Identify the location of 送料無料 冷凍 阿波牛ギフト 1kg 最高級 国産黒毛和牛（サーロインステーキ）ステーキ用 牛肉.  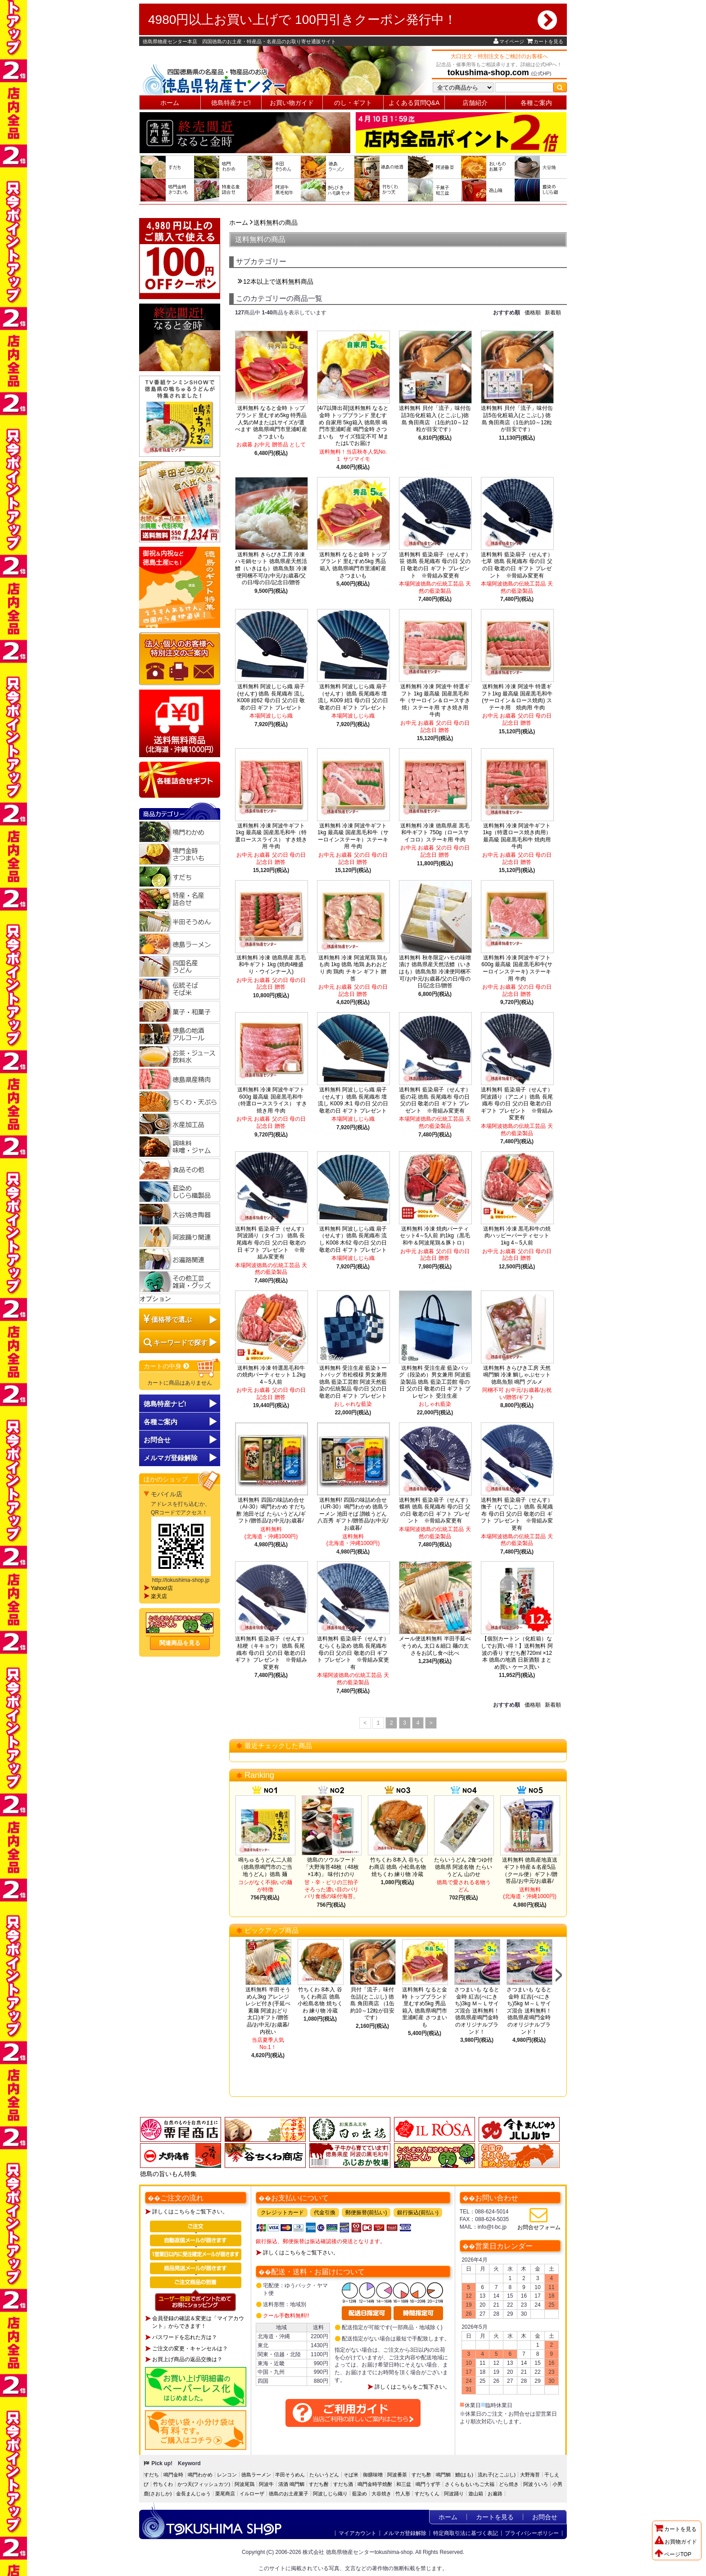
(353, 836).